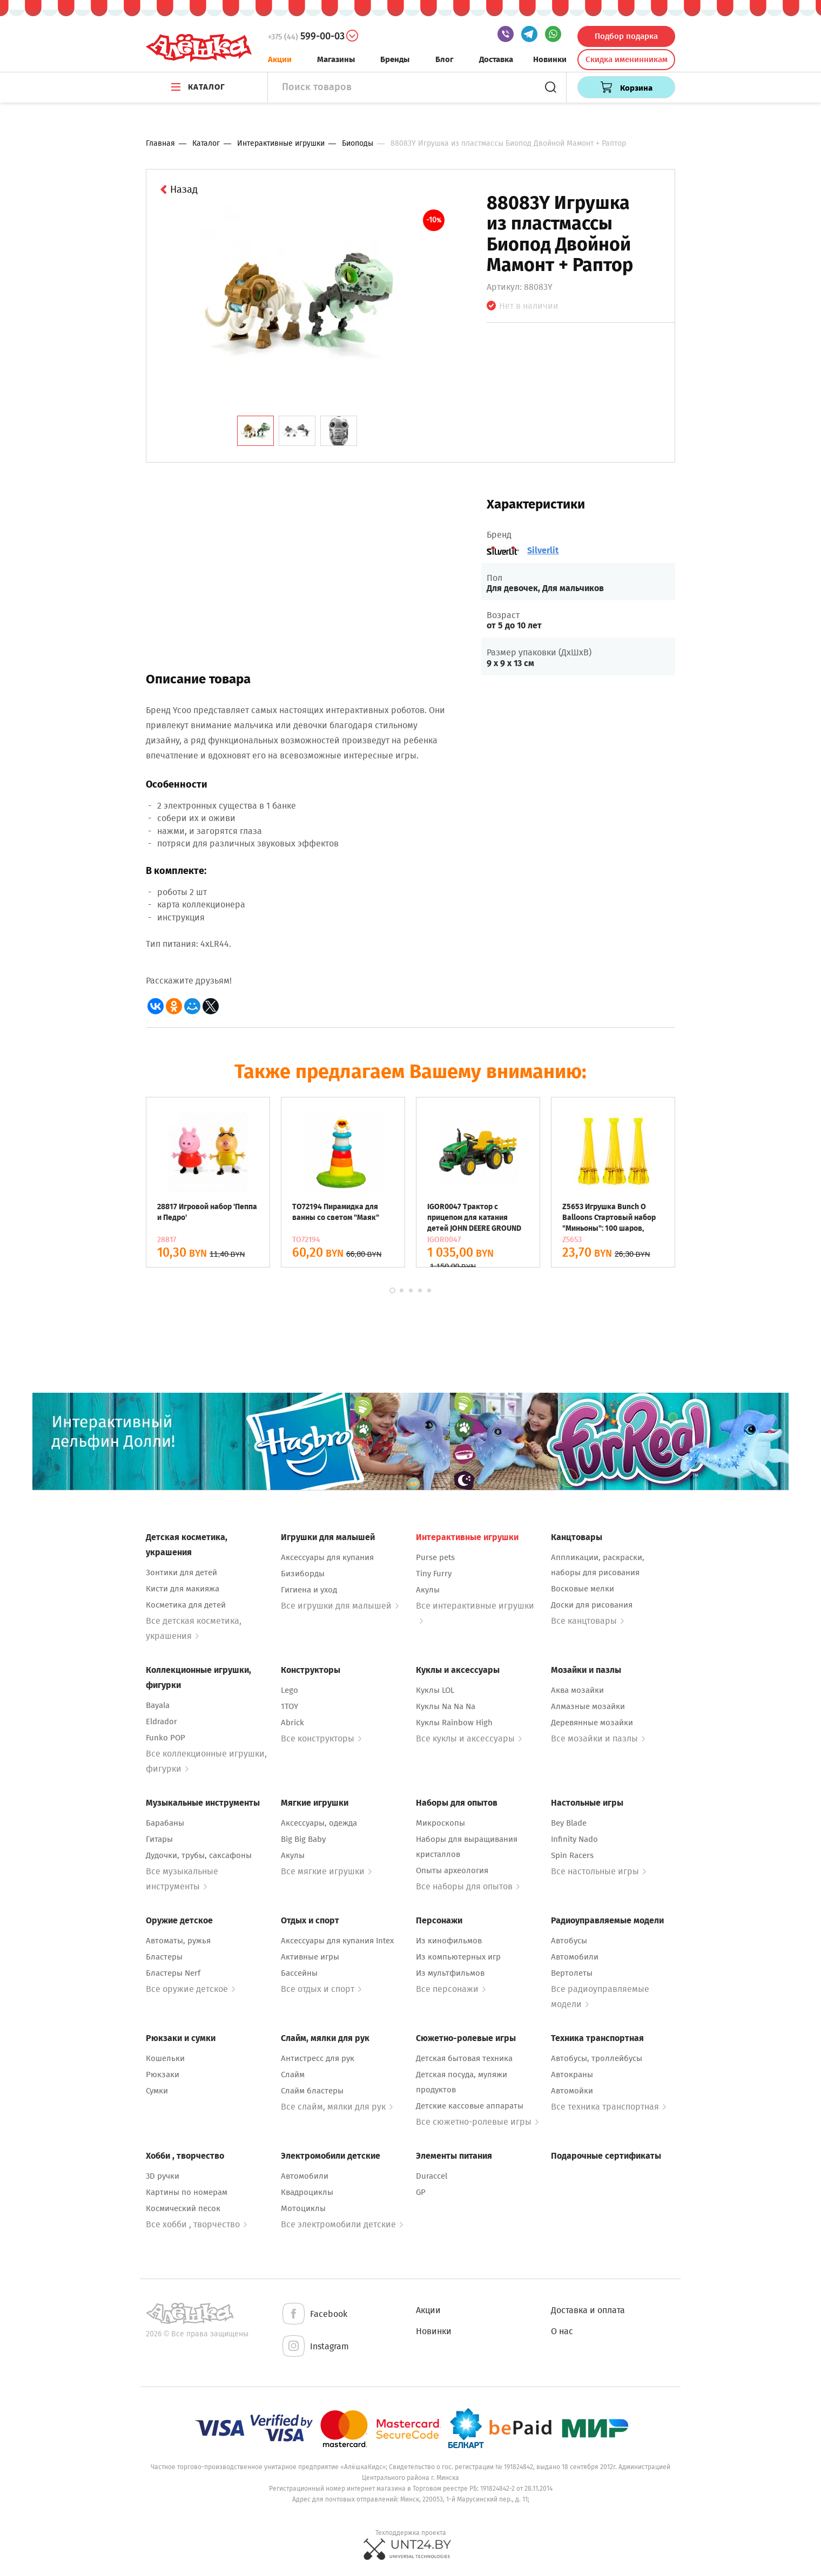  What do you see at coordinates (572, 2074) in the screenshot?
I see `Автокраны` at bounding box center [572, 2074].